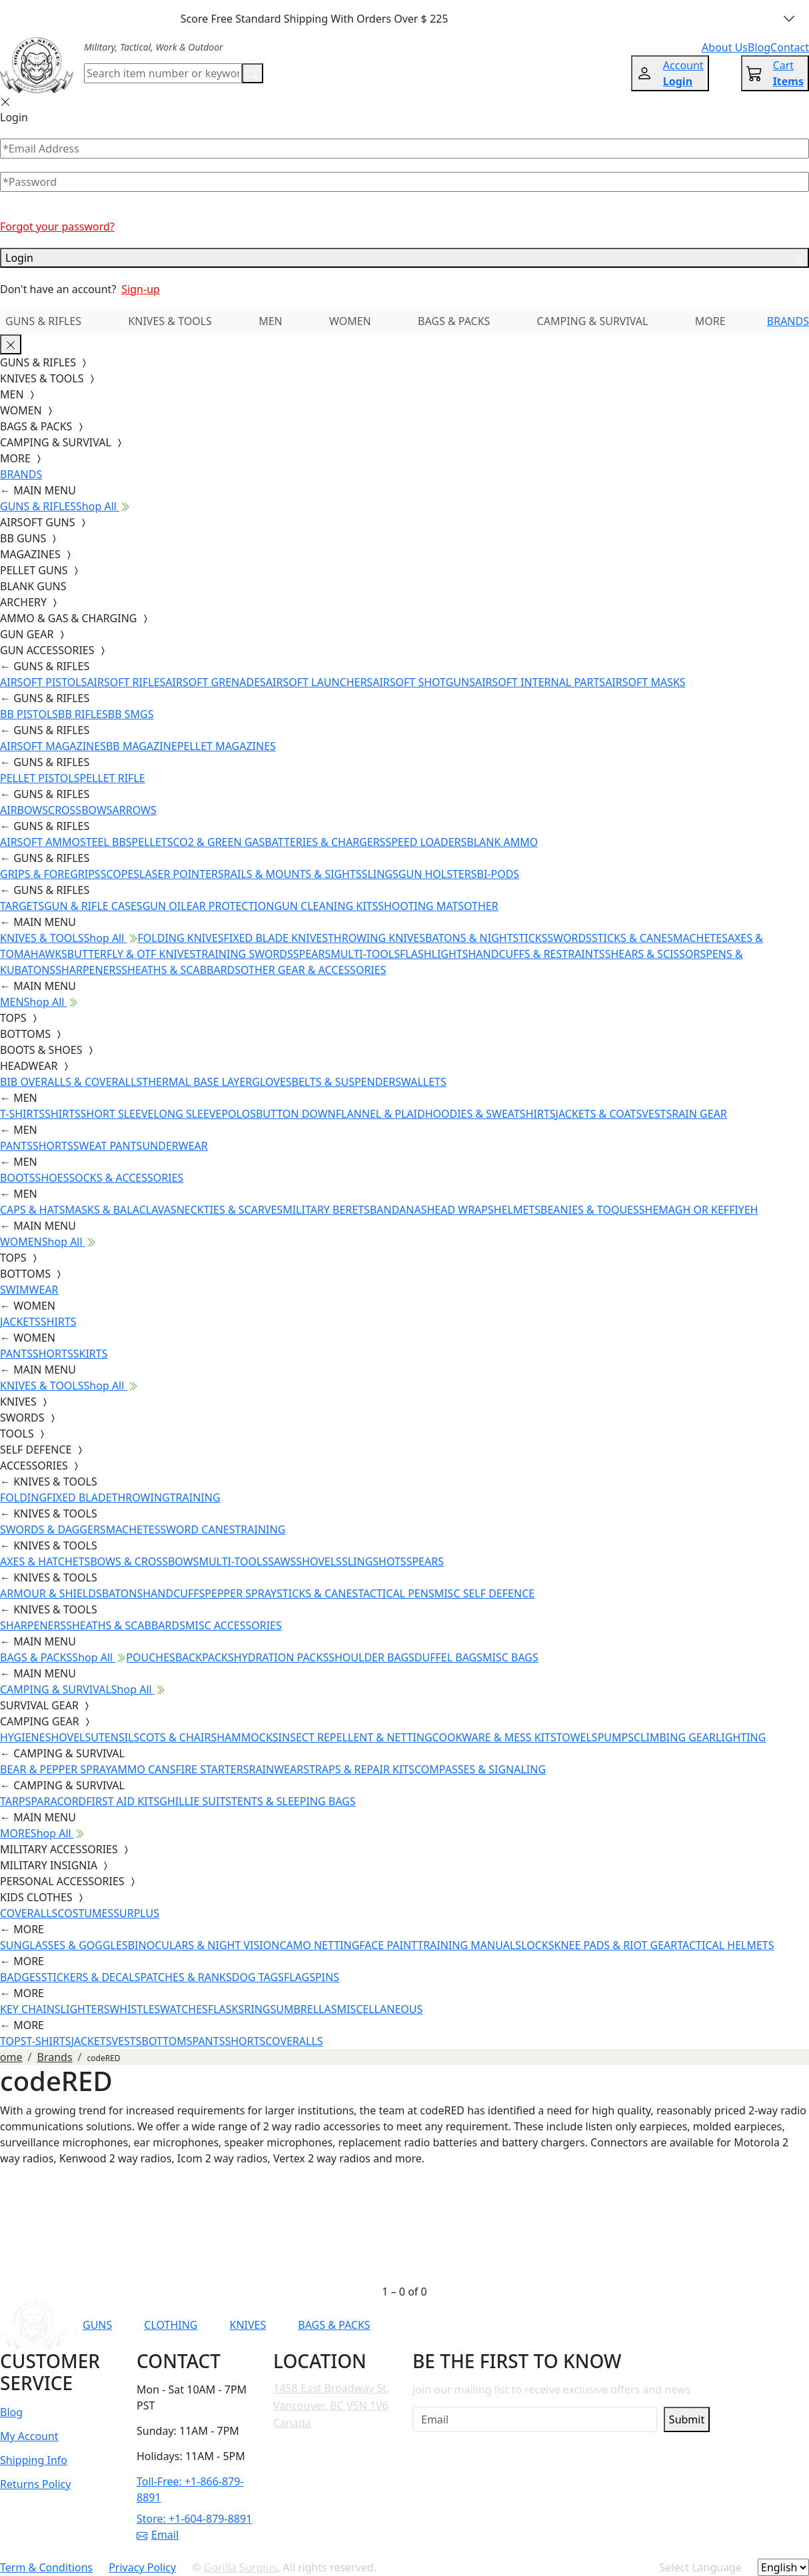 Image resolution: width=809 pixels, height=2576 pixels. What do you see at coordinates (569, 938) in the screenshot?
I see `SWORDS` at bounding box center [569, 938].